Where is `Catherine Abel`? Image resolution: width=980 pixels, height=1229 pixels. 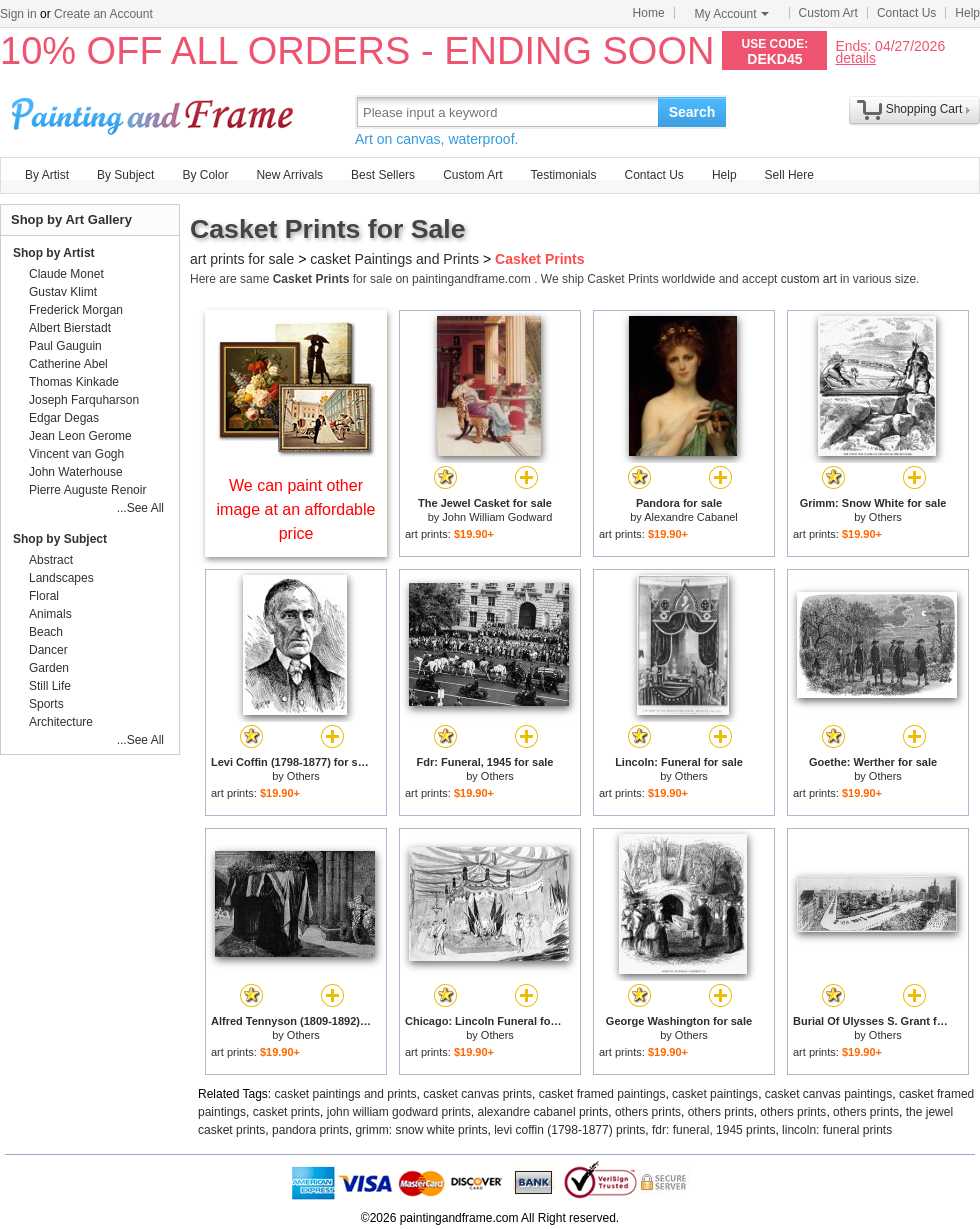 Catherine Abel is located at coordinates (68, 364).